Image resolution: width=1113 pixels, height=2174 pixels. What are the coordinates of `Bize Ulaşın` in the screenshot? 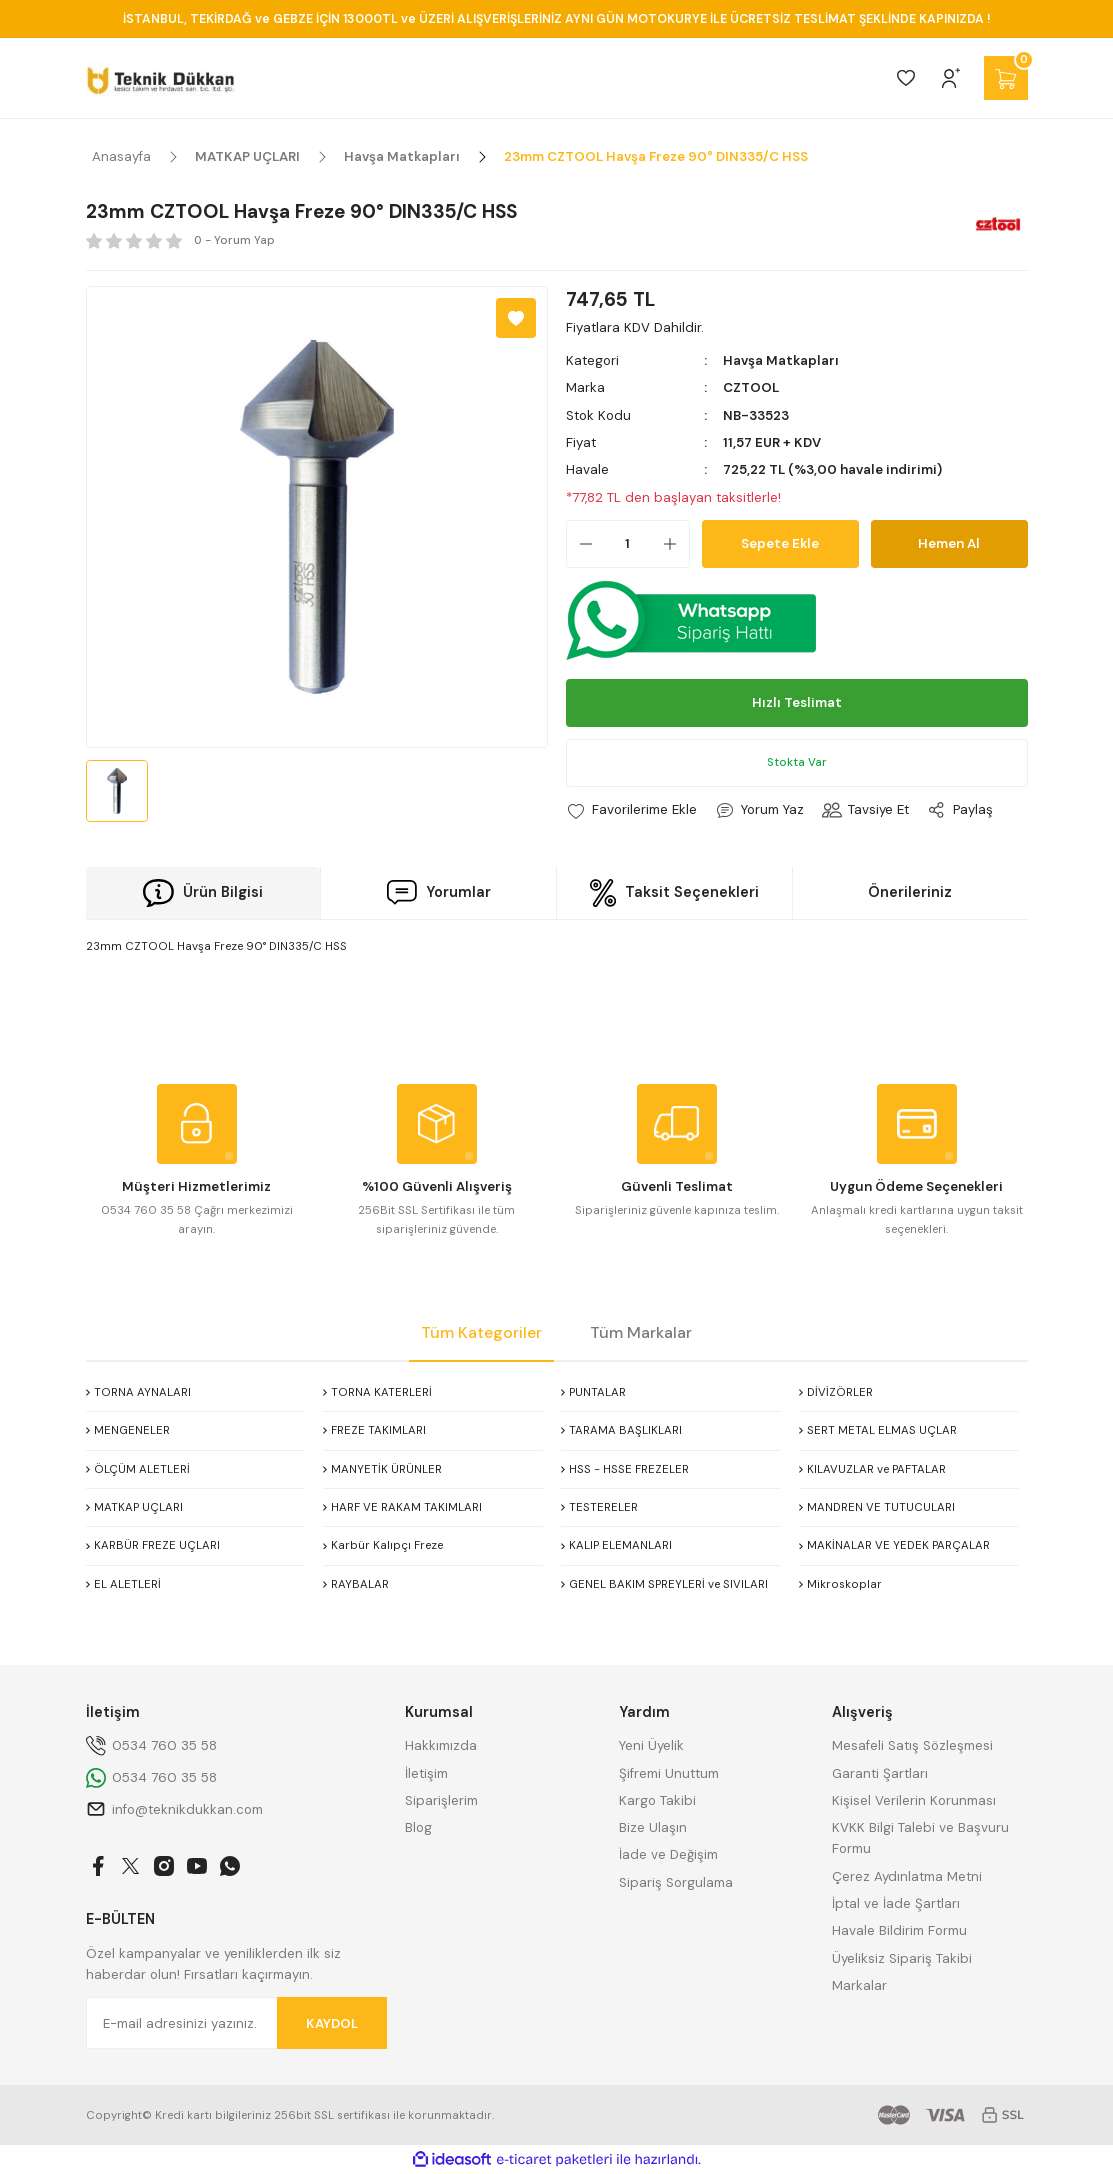 It's located at (653, 1827).